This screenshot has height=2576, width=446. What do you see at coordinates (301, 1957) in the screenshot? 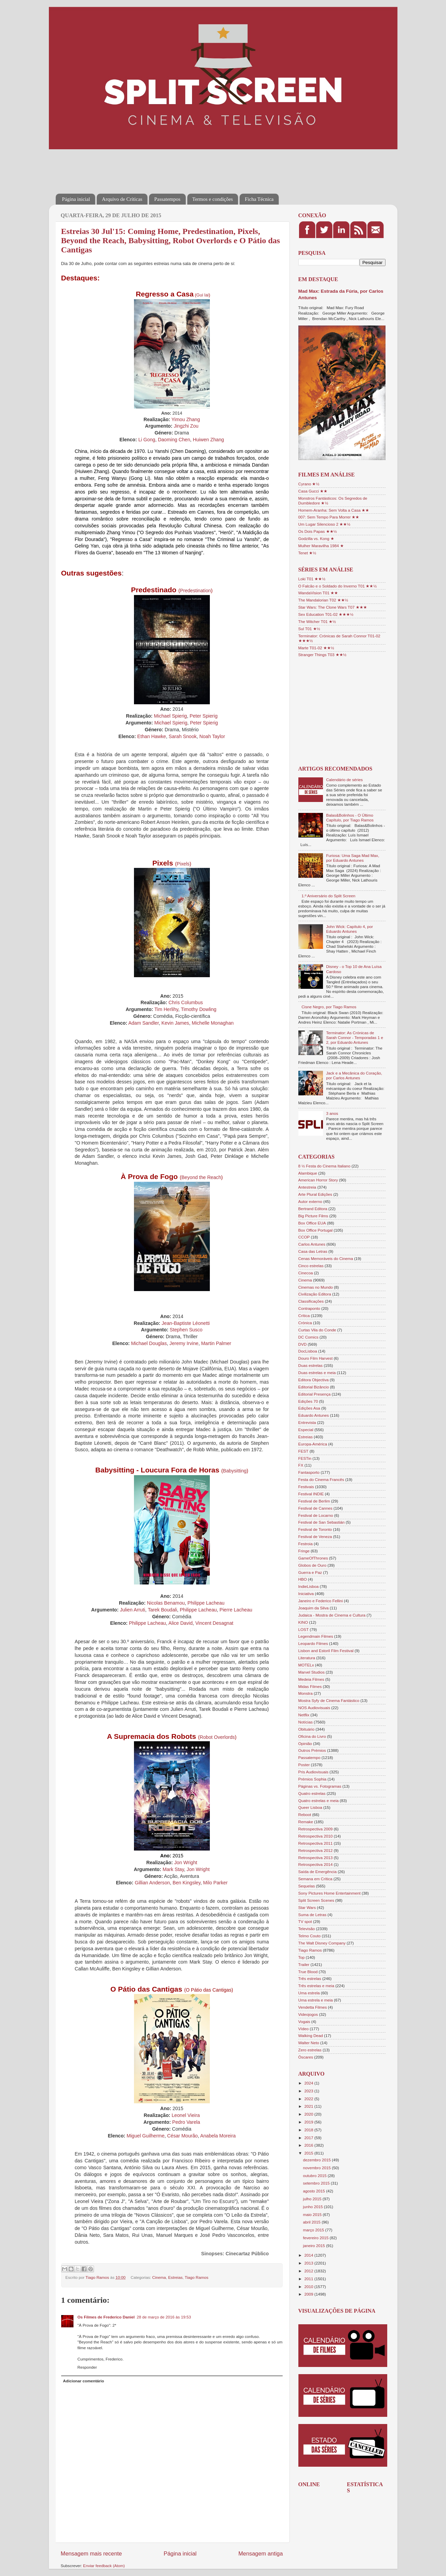
I see `Top` at bounding box center [301, 1957].